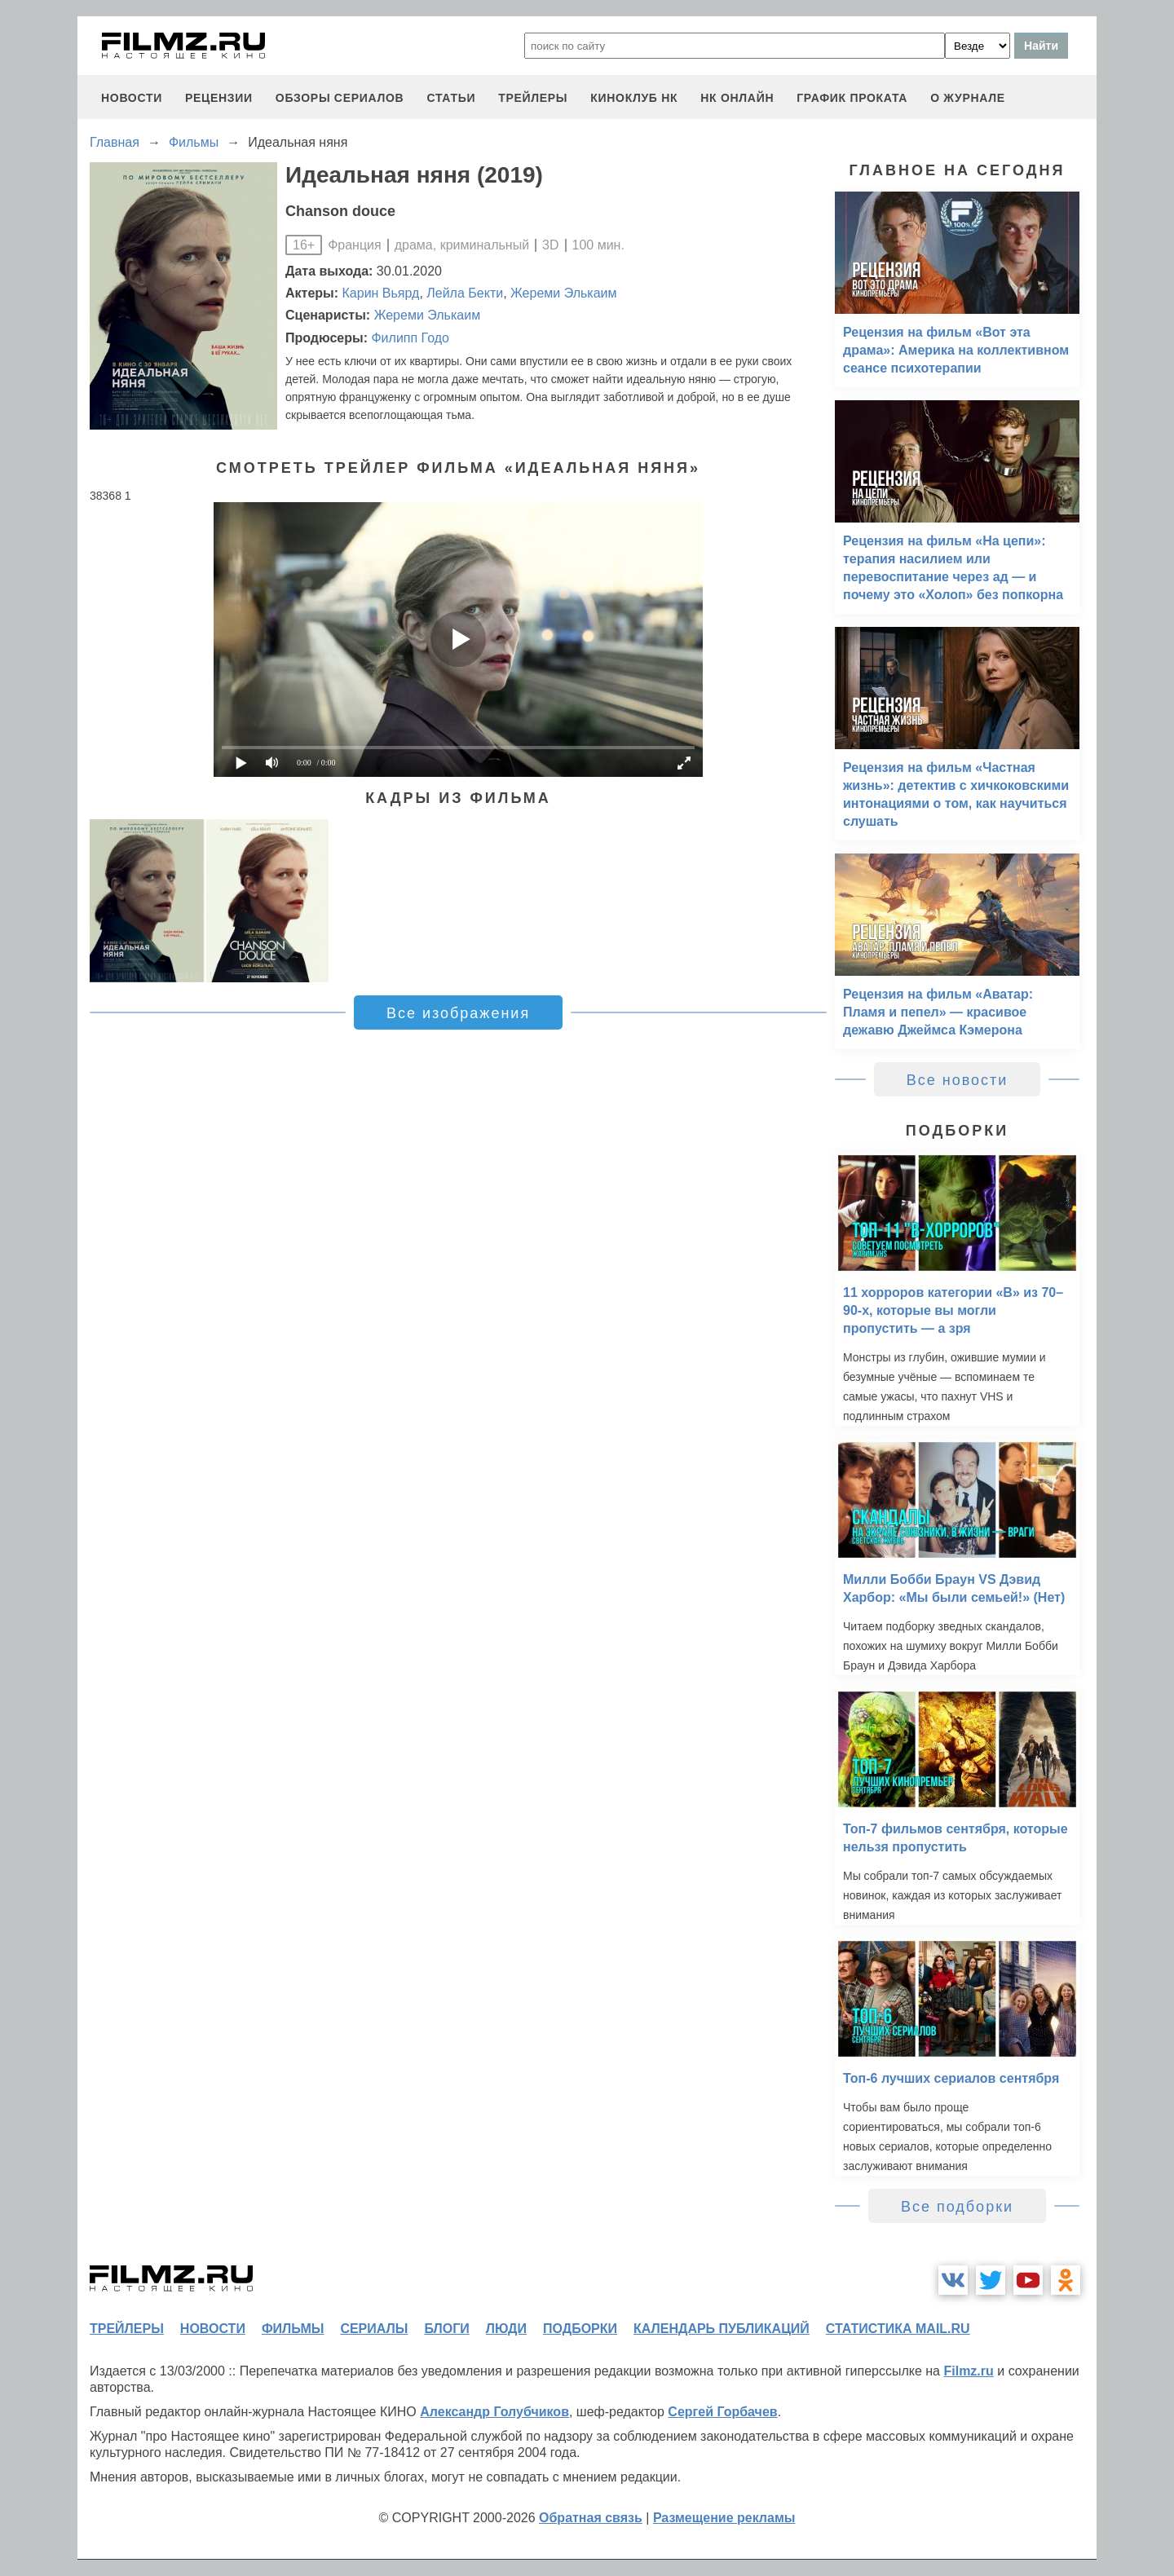  What do you see at coordinates (737, 97) in the screenshot?
I see `НК ОНЛАЙН` at bounding box center [737, 97].